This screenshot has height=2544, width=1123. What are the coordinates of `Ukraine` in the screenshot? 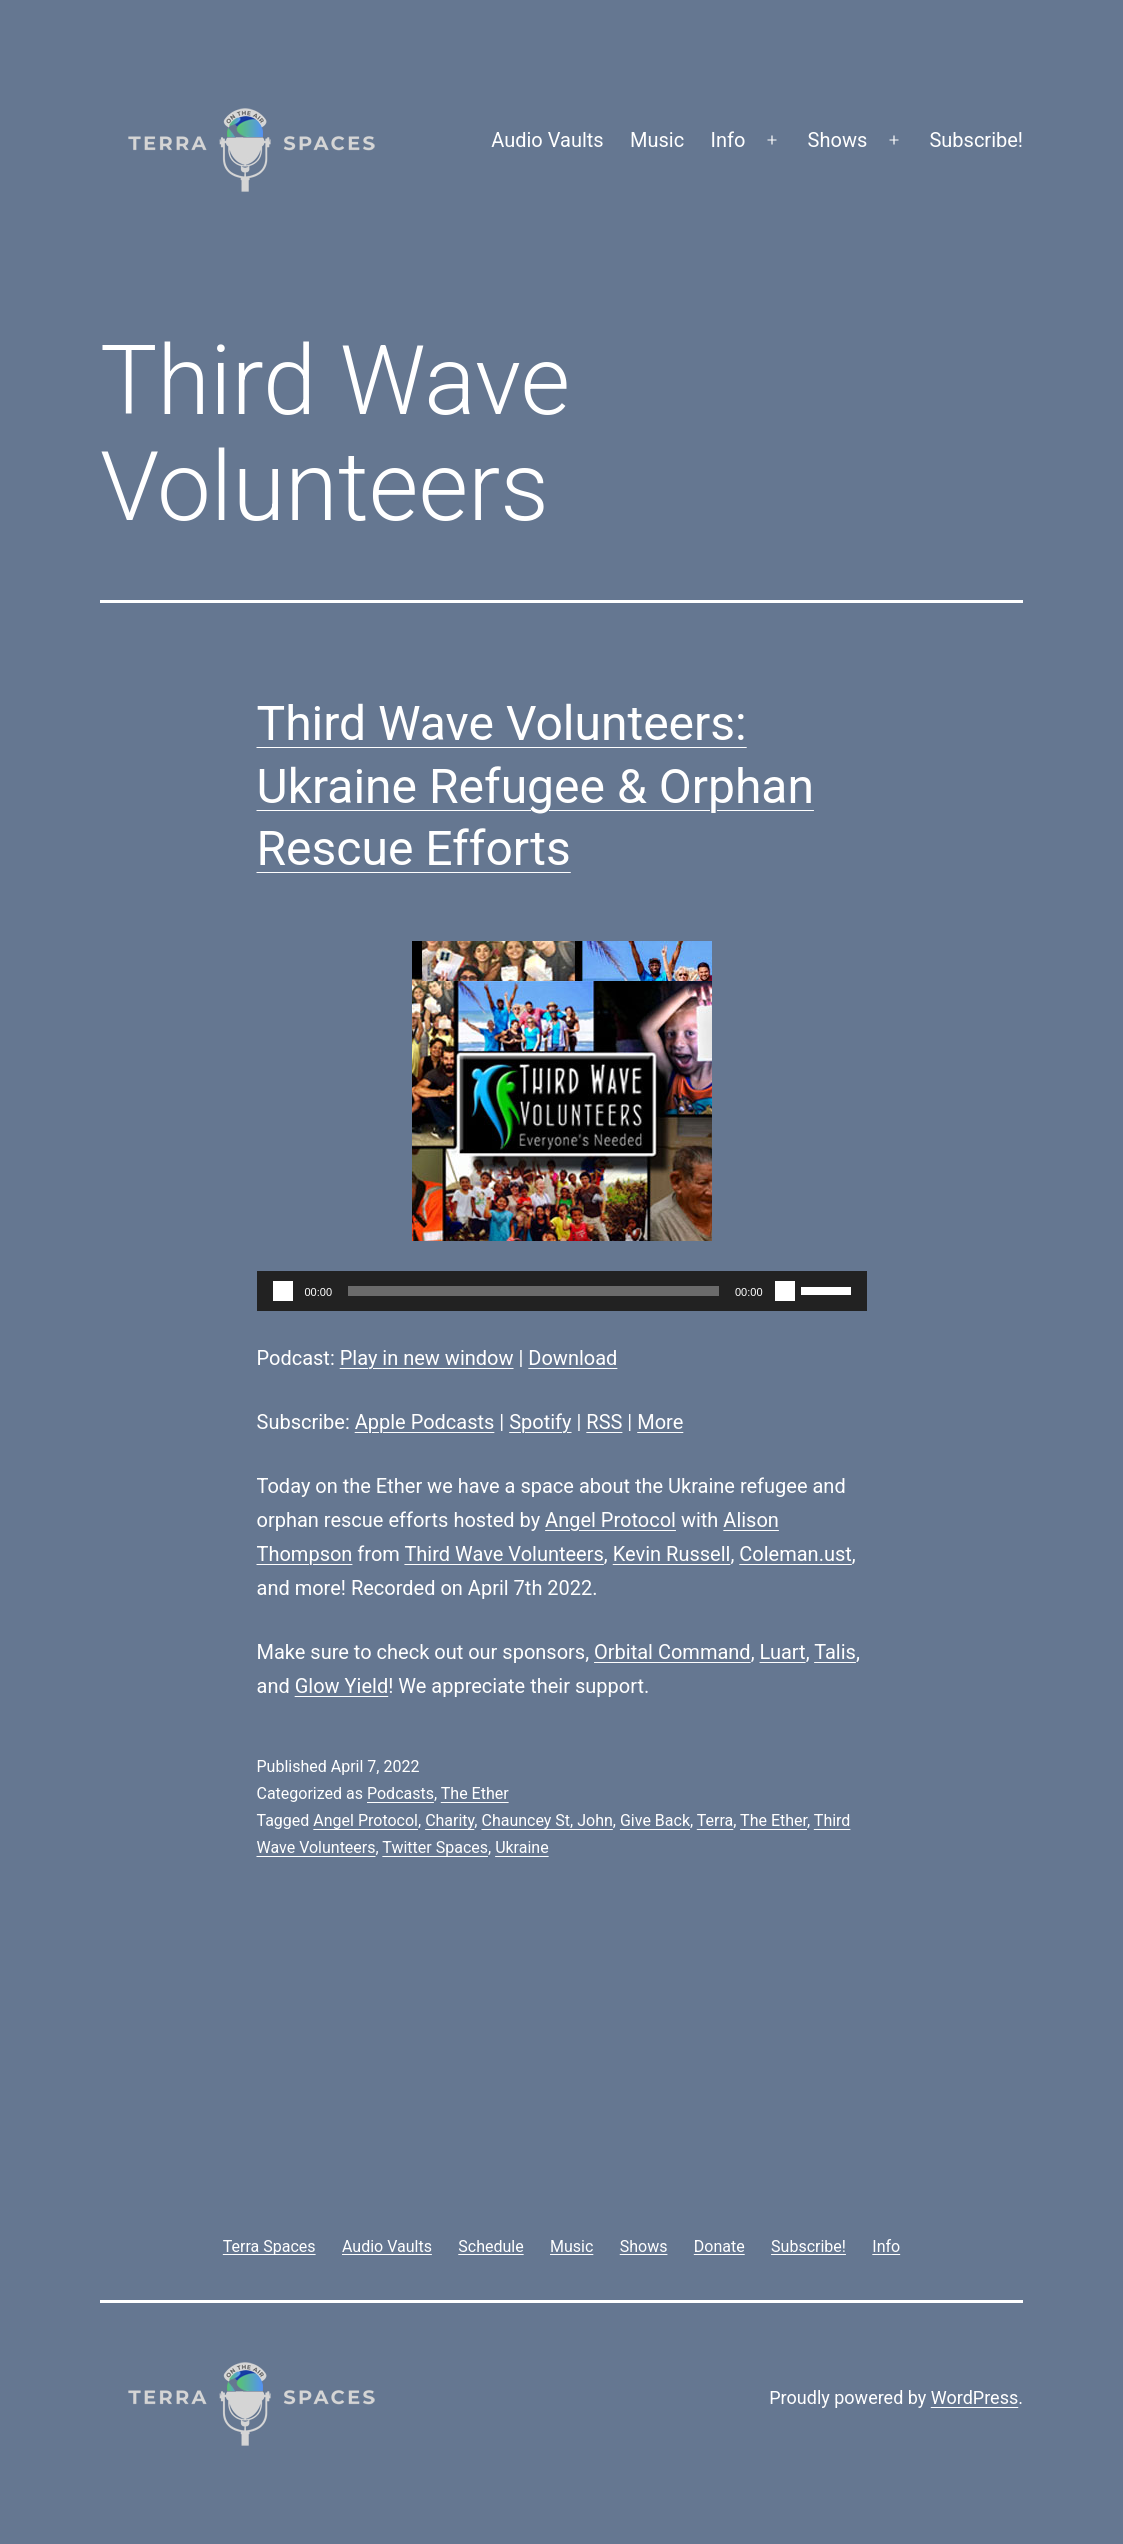 It's located at (522, 1847).